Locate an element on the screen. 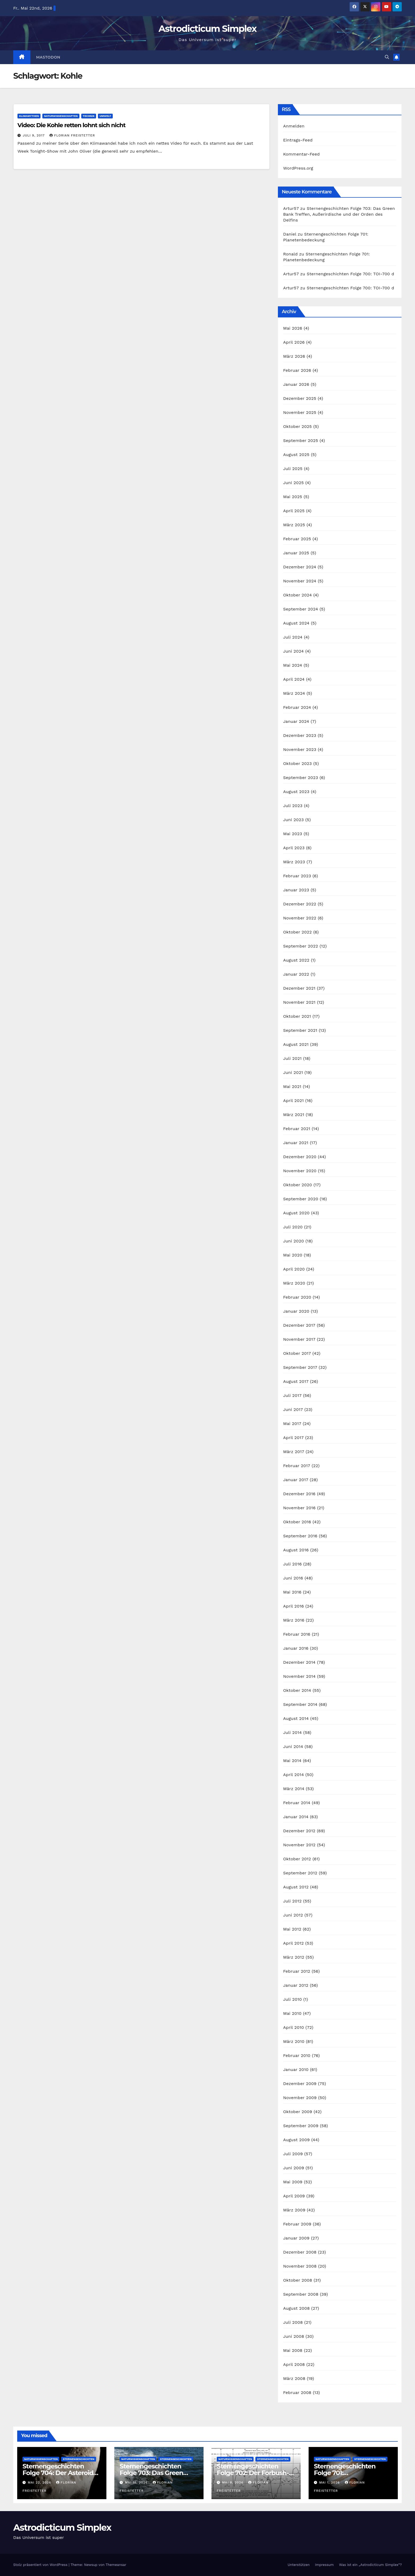 Image resolution: width=415 pixels, height=2576 pixels. Themeansar is located at coordinates (116, 2565).